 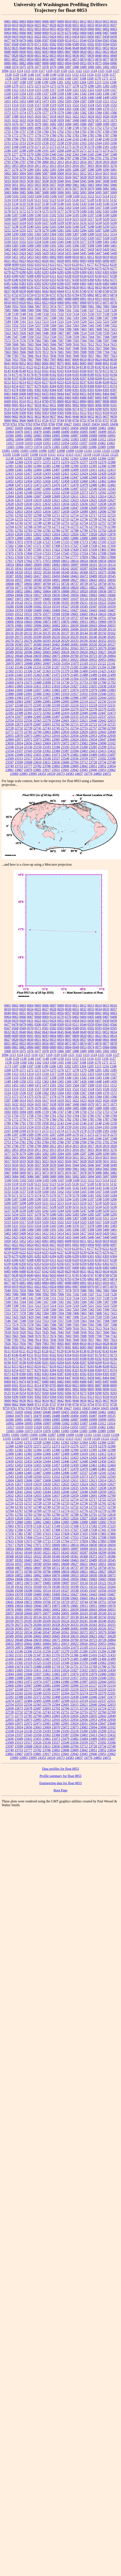 I want to click on 6339, so click(x=7, y=280).